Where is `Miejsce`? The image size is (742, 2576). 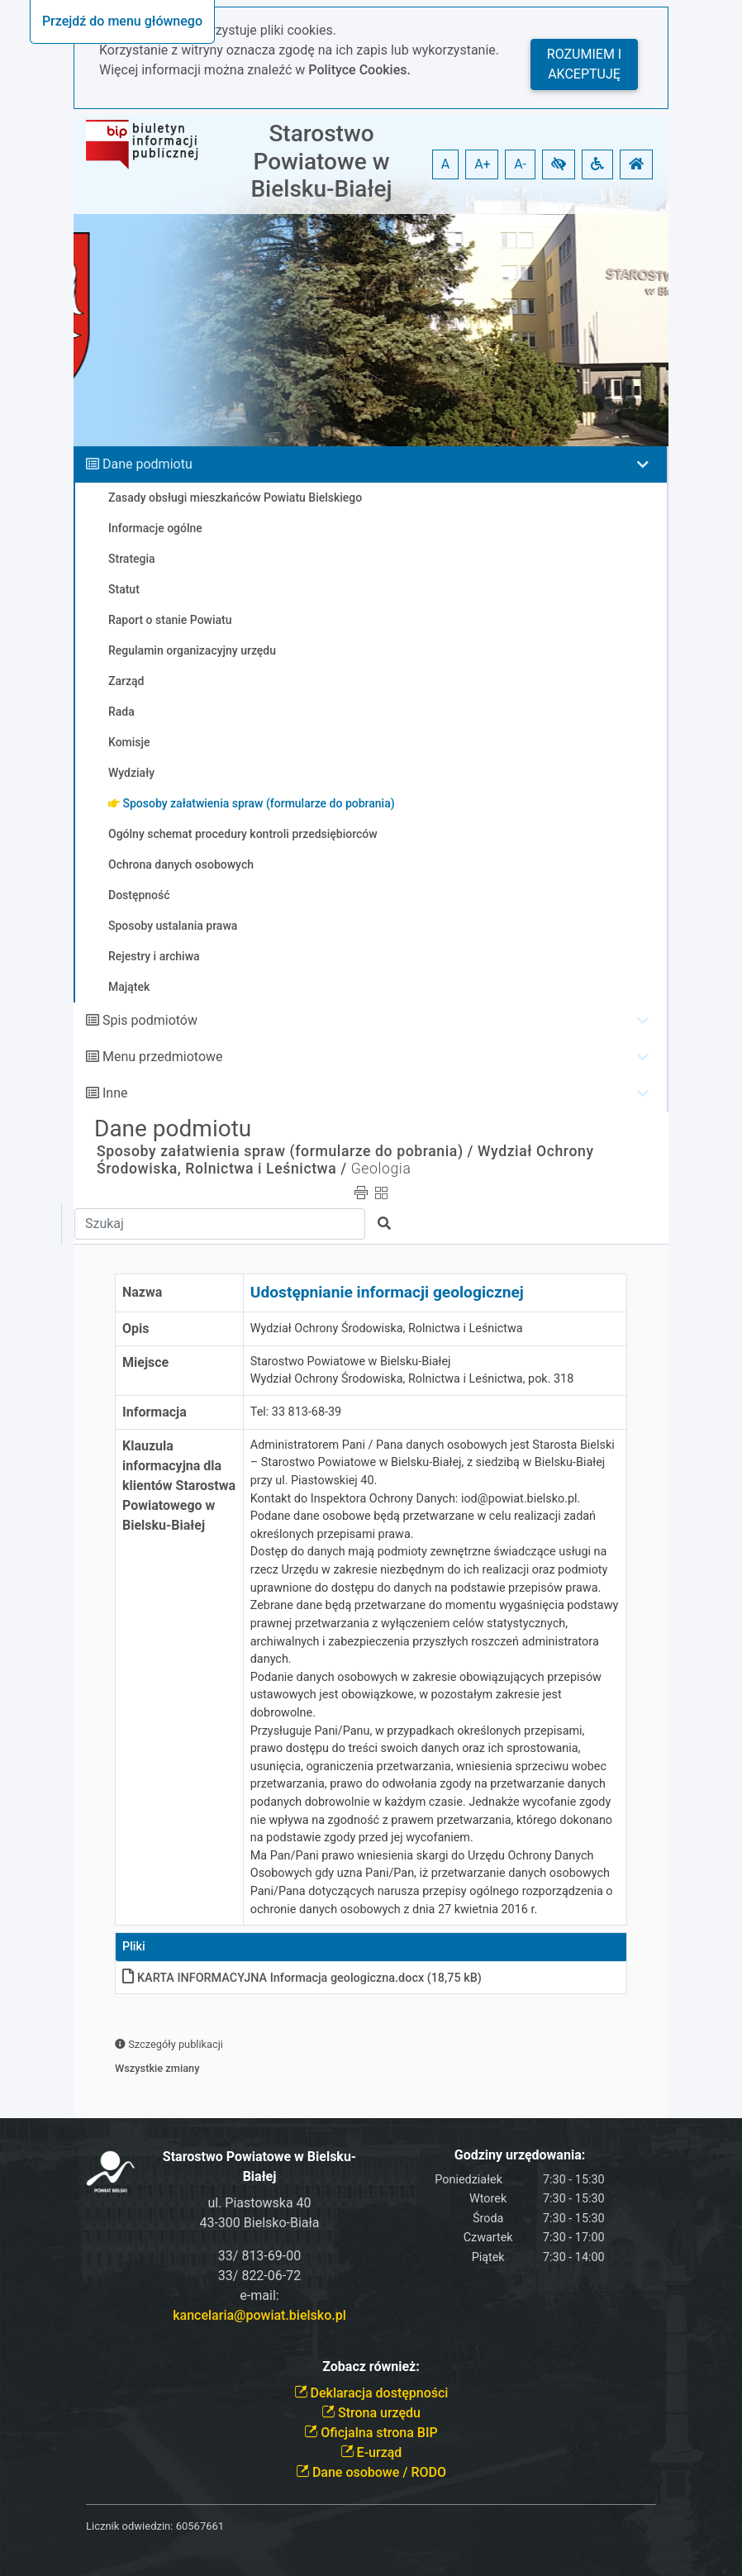 Miejsce is located at coordinates (145, 1362).